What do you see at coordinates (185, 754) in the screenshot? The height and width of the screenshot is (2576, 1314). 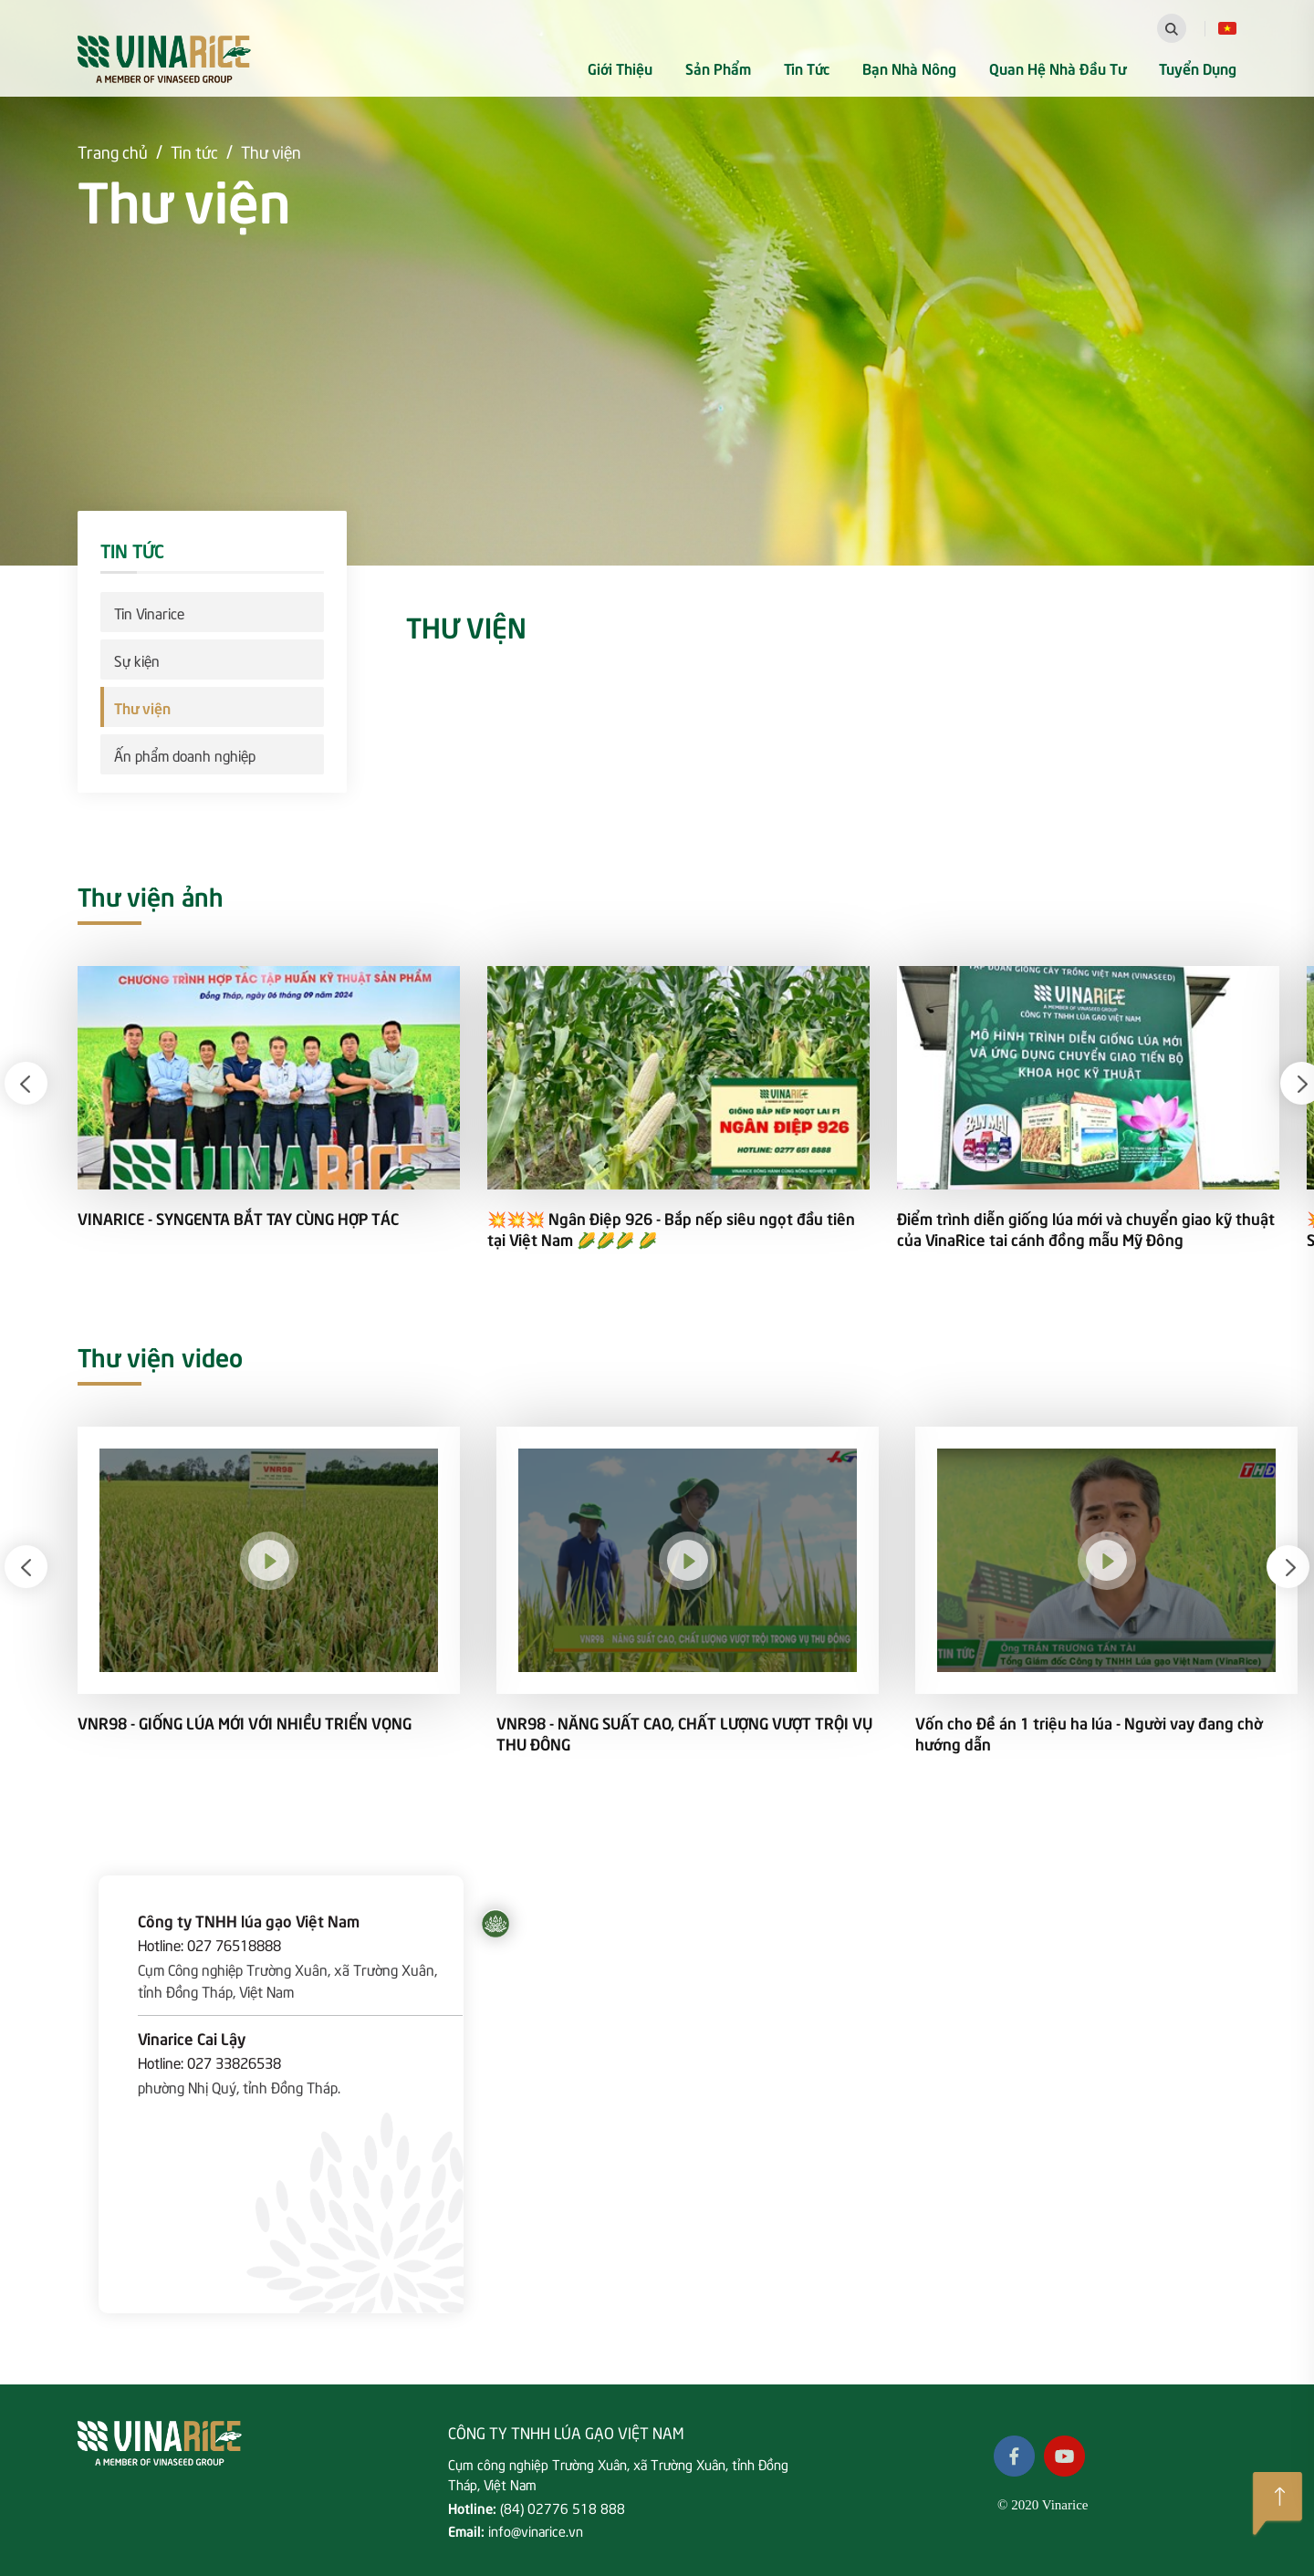 I see `Ấn phẩm doanh nghiệp` at bounding box center [185, 754].